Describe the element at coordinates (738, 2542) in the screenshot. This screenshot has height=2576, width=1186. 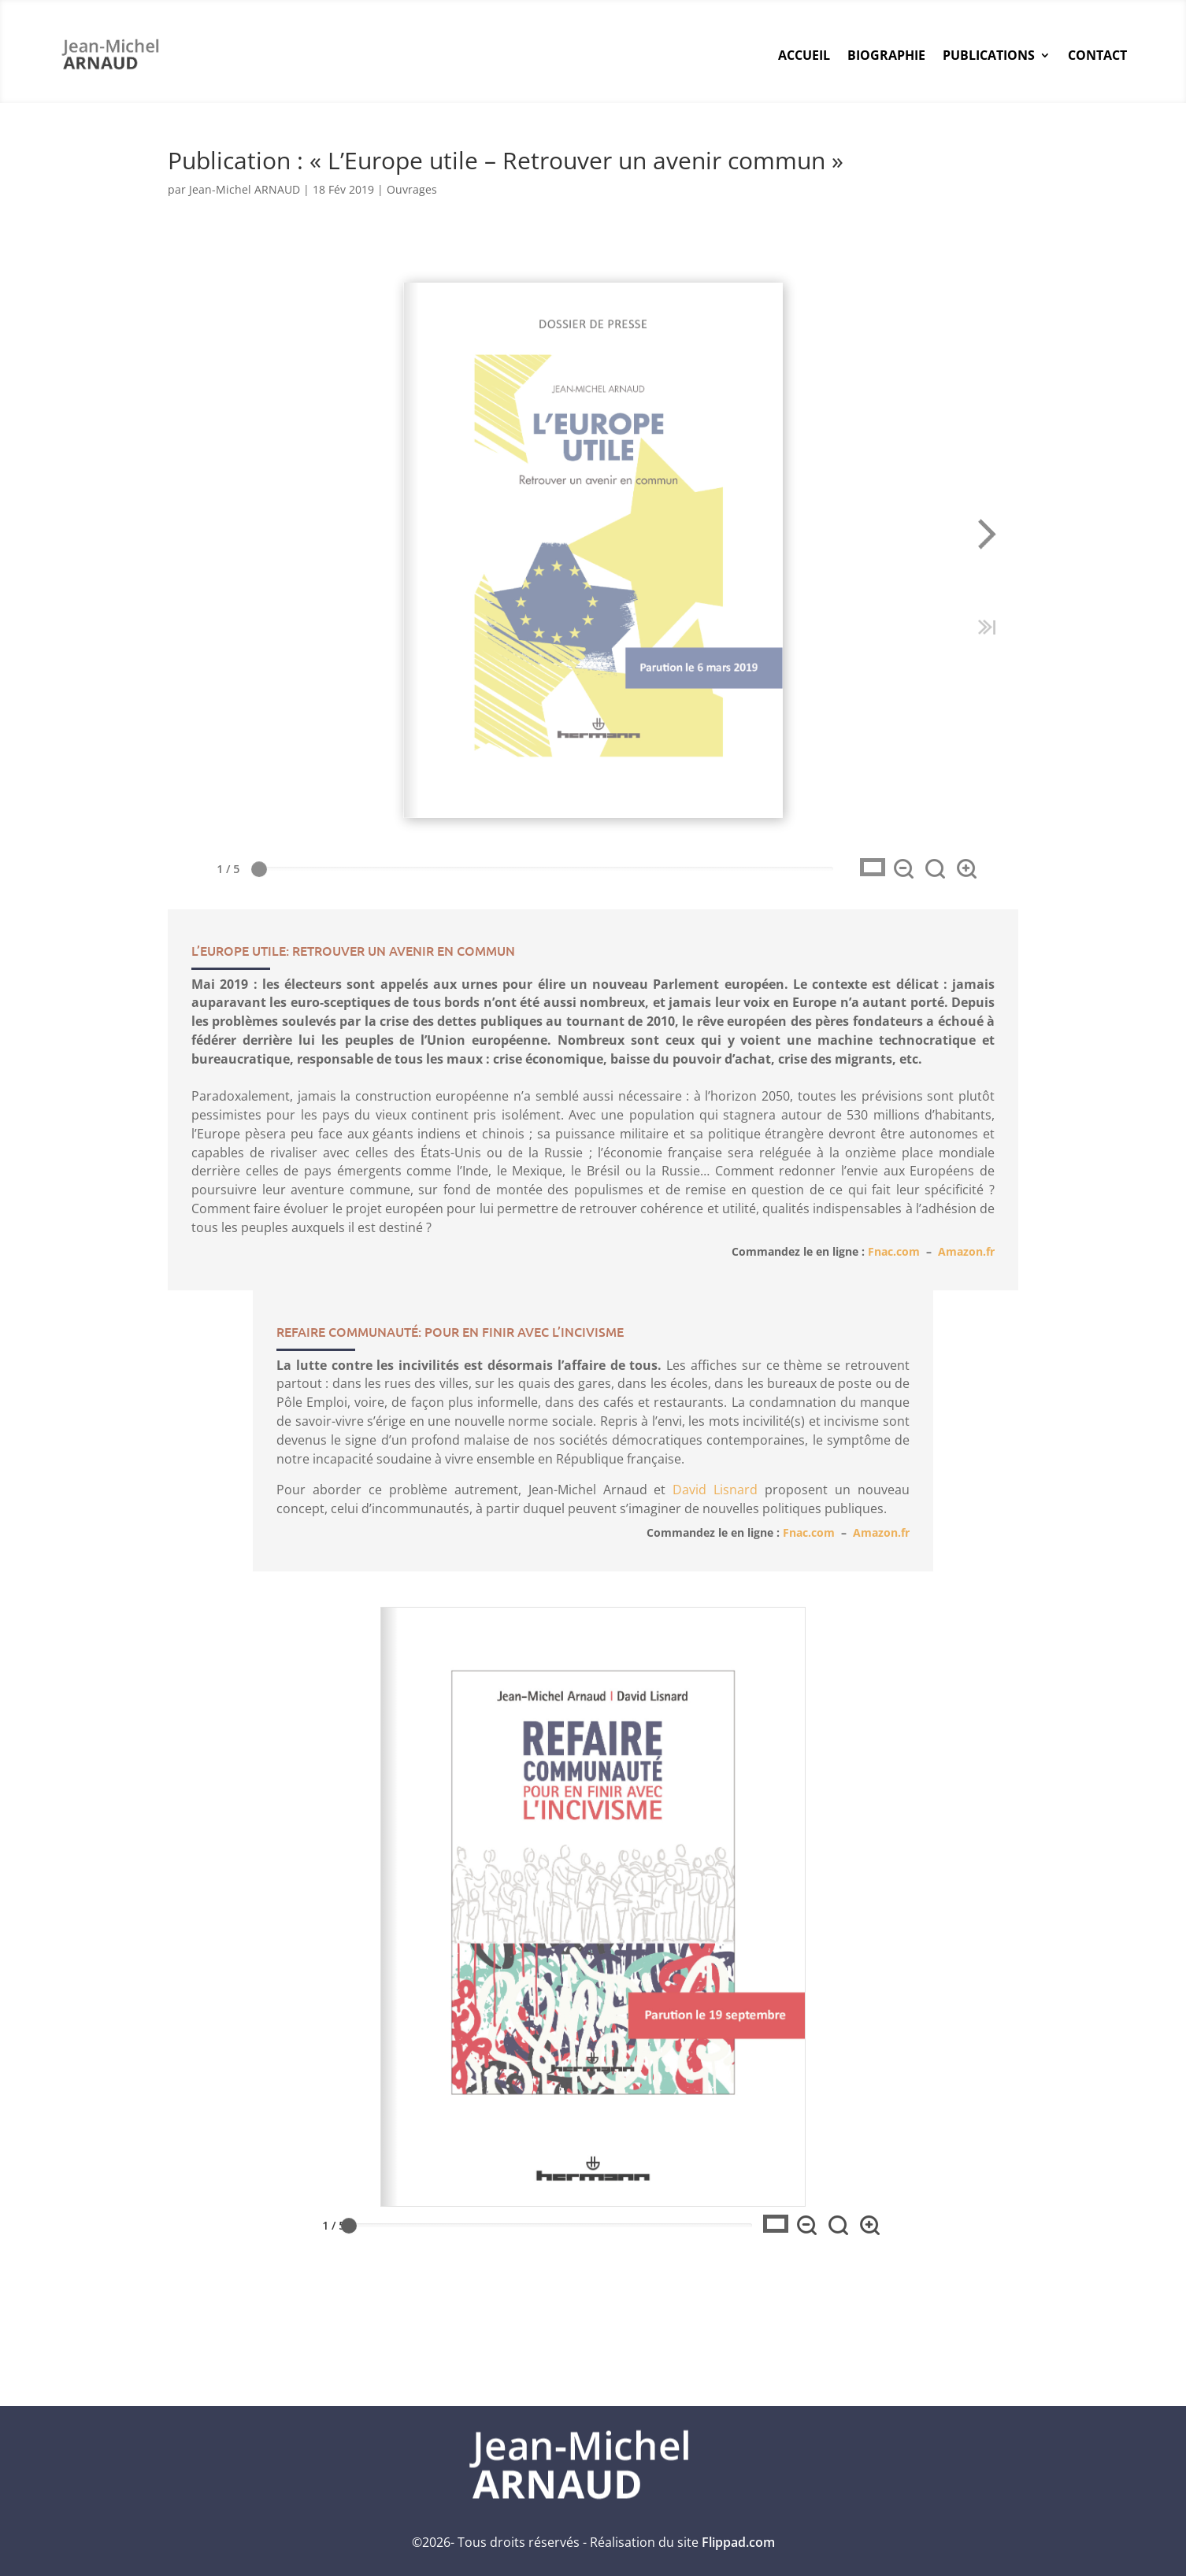
I see `Flippad.com` at that location.